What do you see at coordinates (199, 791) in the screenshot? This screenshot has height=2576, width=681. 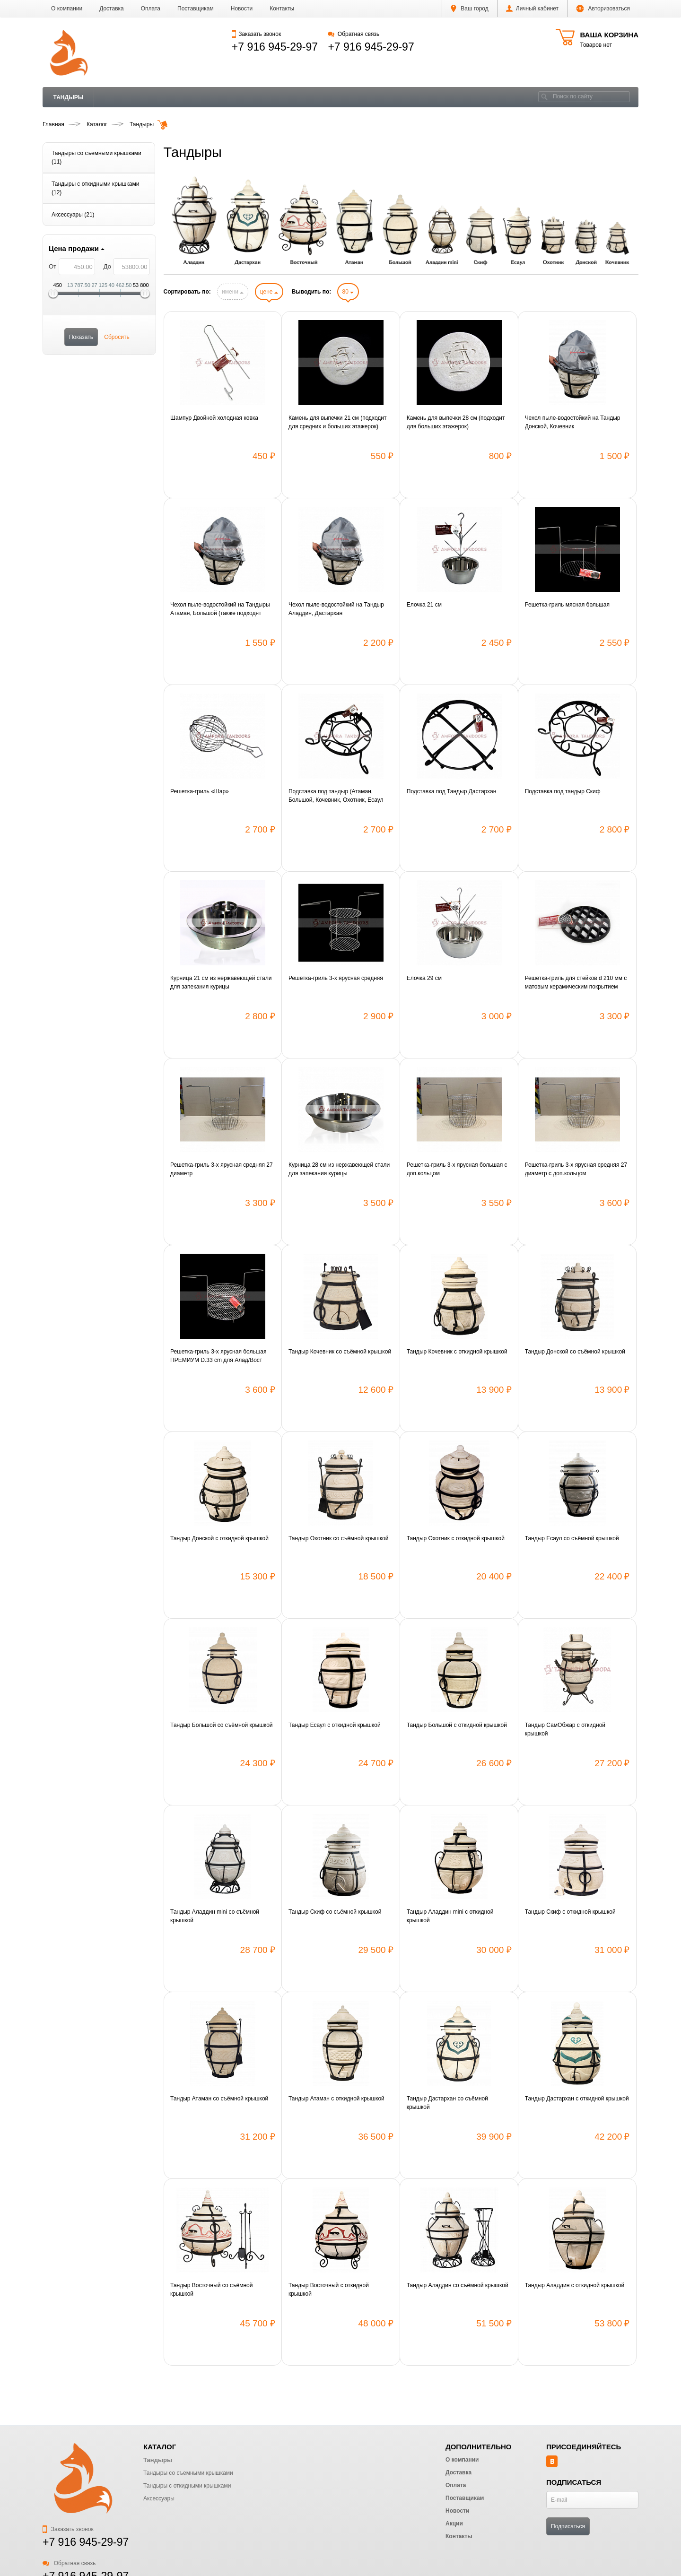 I see `Решетка-гриль «Шар»` at bounding box center [199, 791].